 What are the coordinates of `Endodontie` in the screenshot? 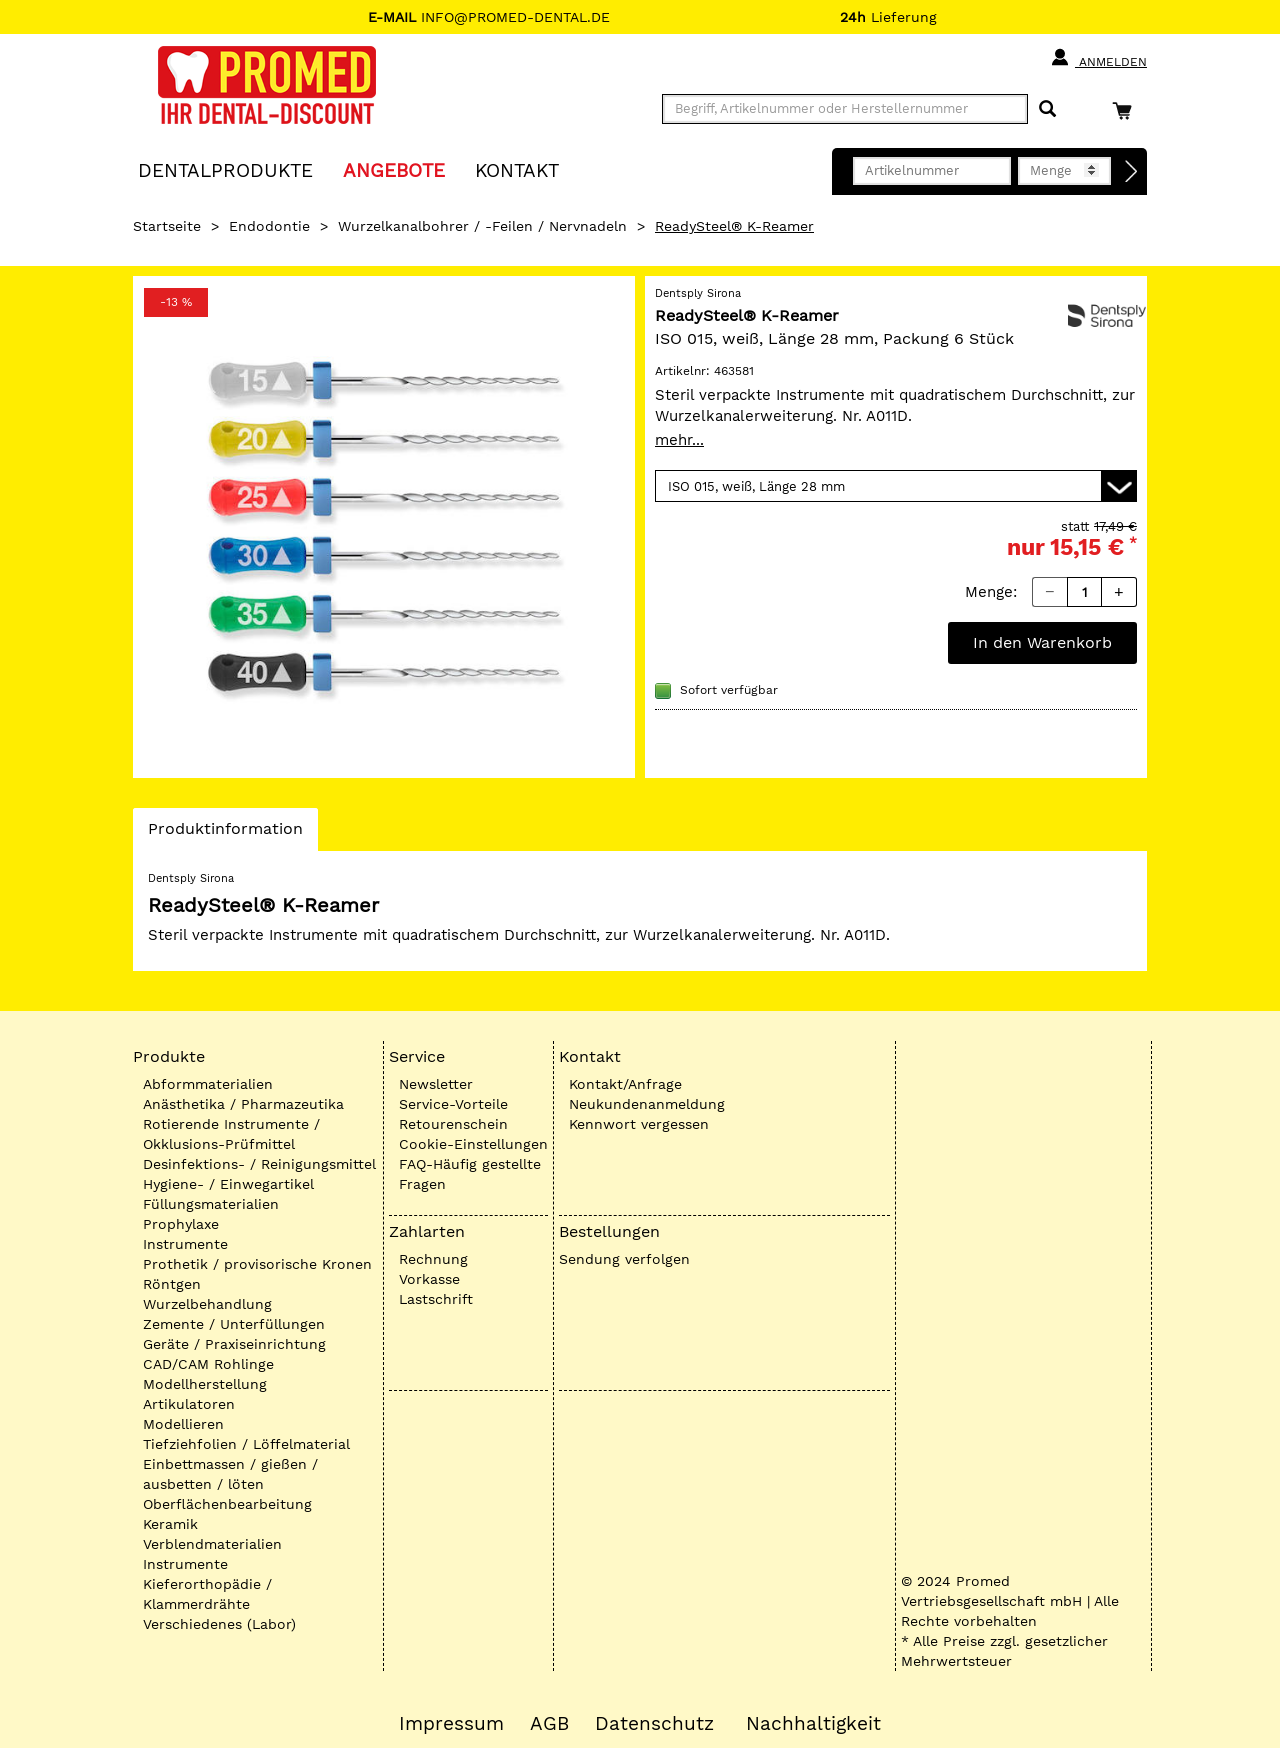 It's located at (269, 226).